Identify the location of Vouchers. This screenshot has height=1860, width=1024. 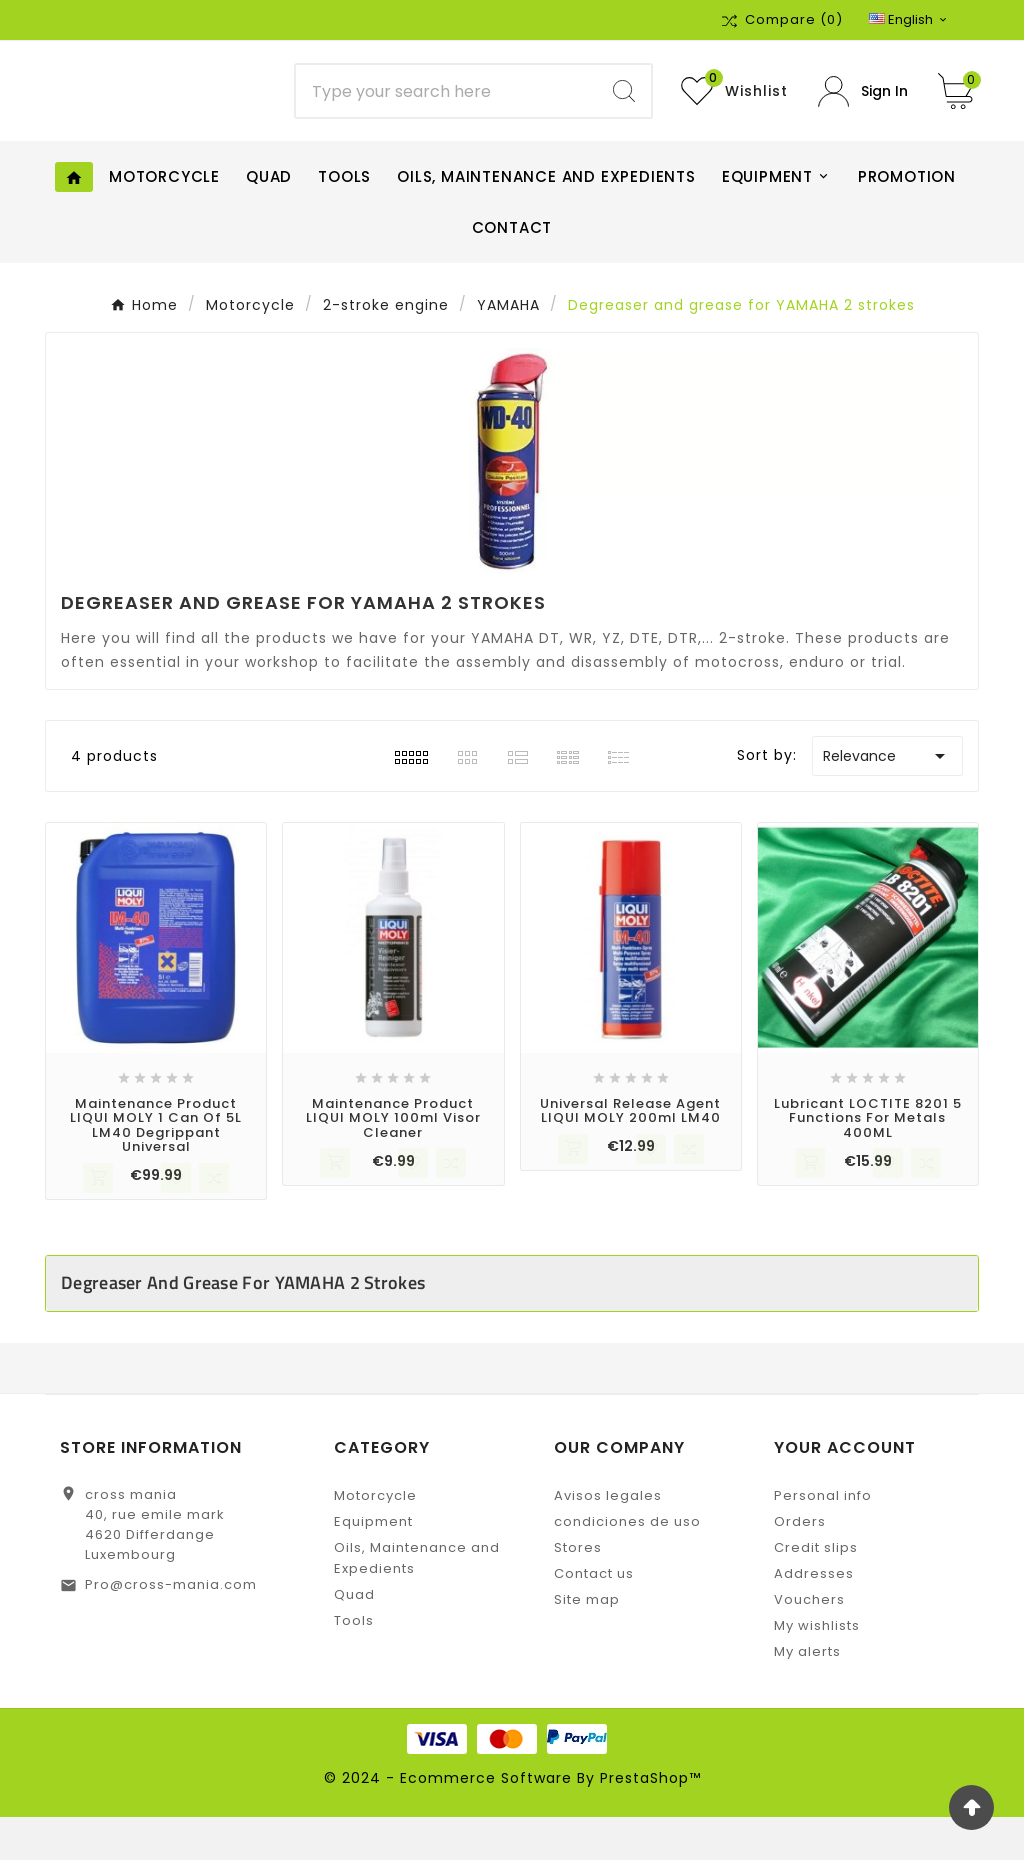
(809, 1642).